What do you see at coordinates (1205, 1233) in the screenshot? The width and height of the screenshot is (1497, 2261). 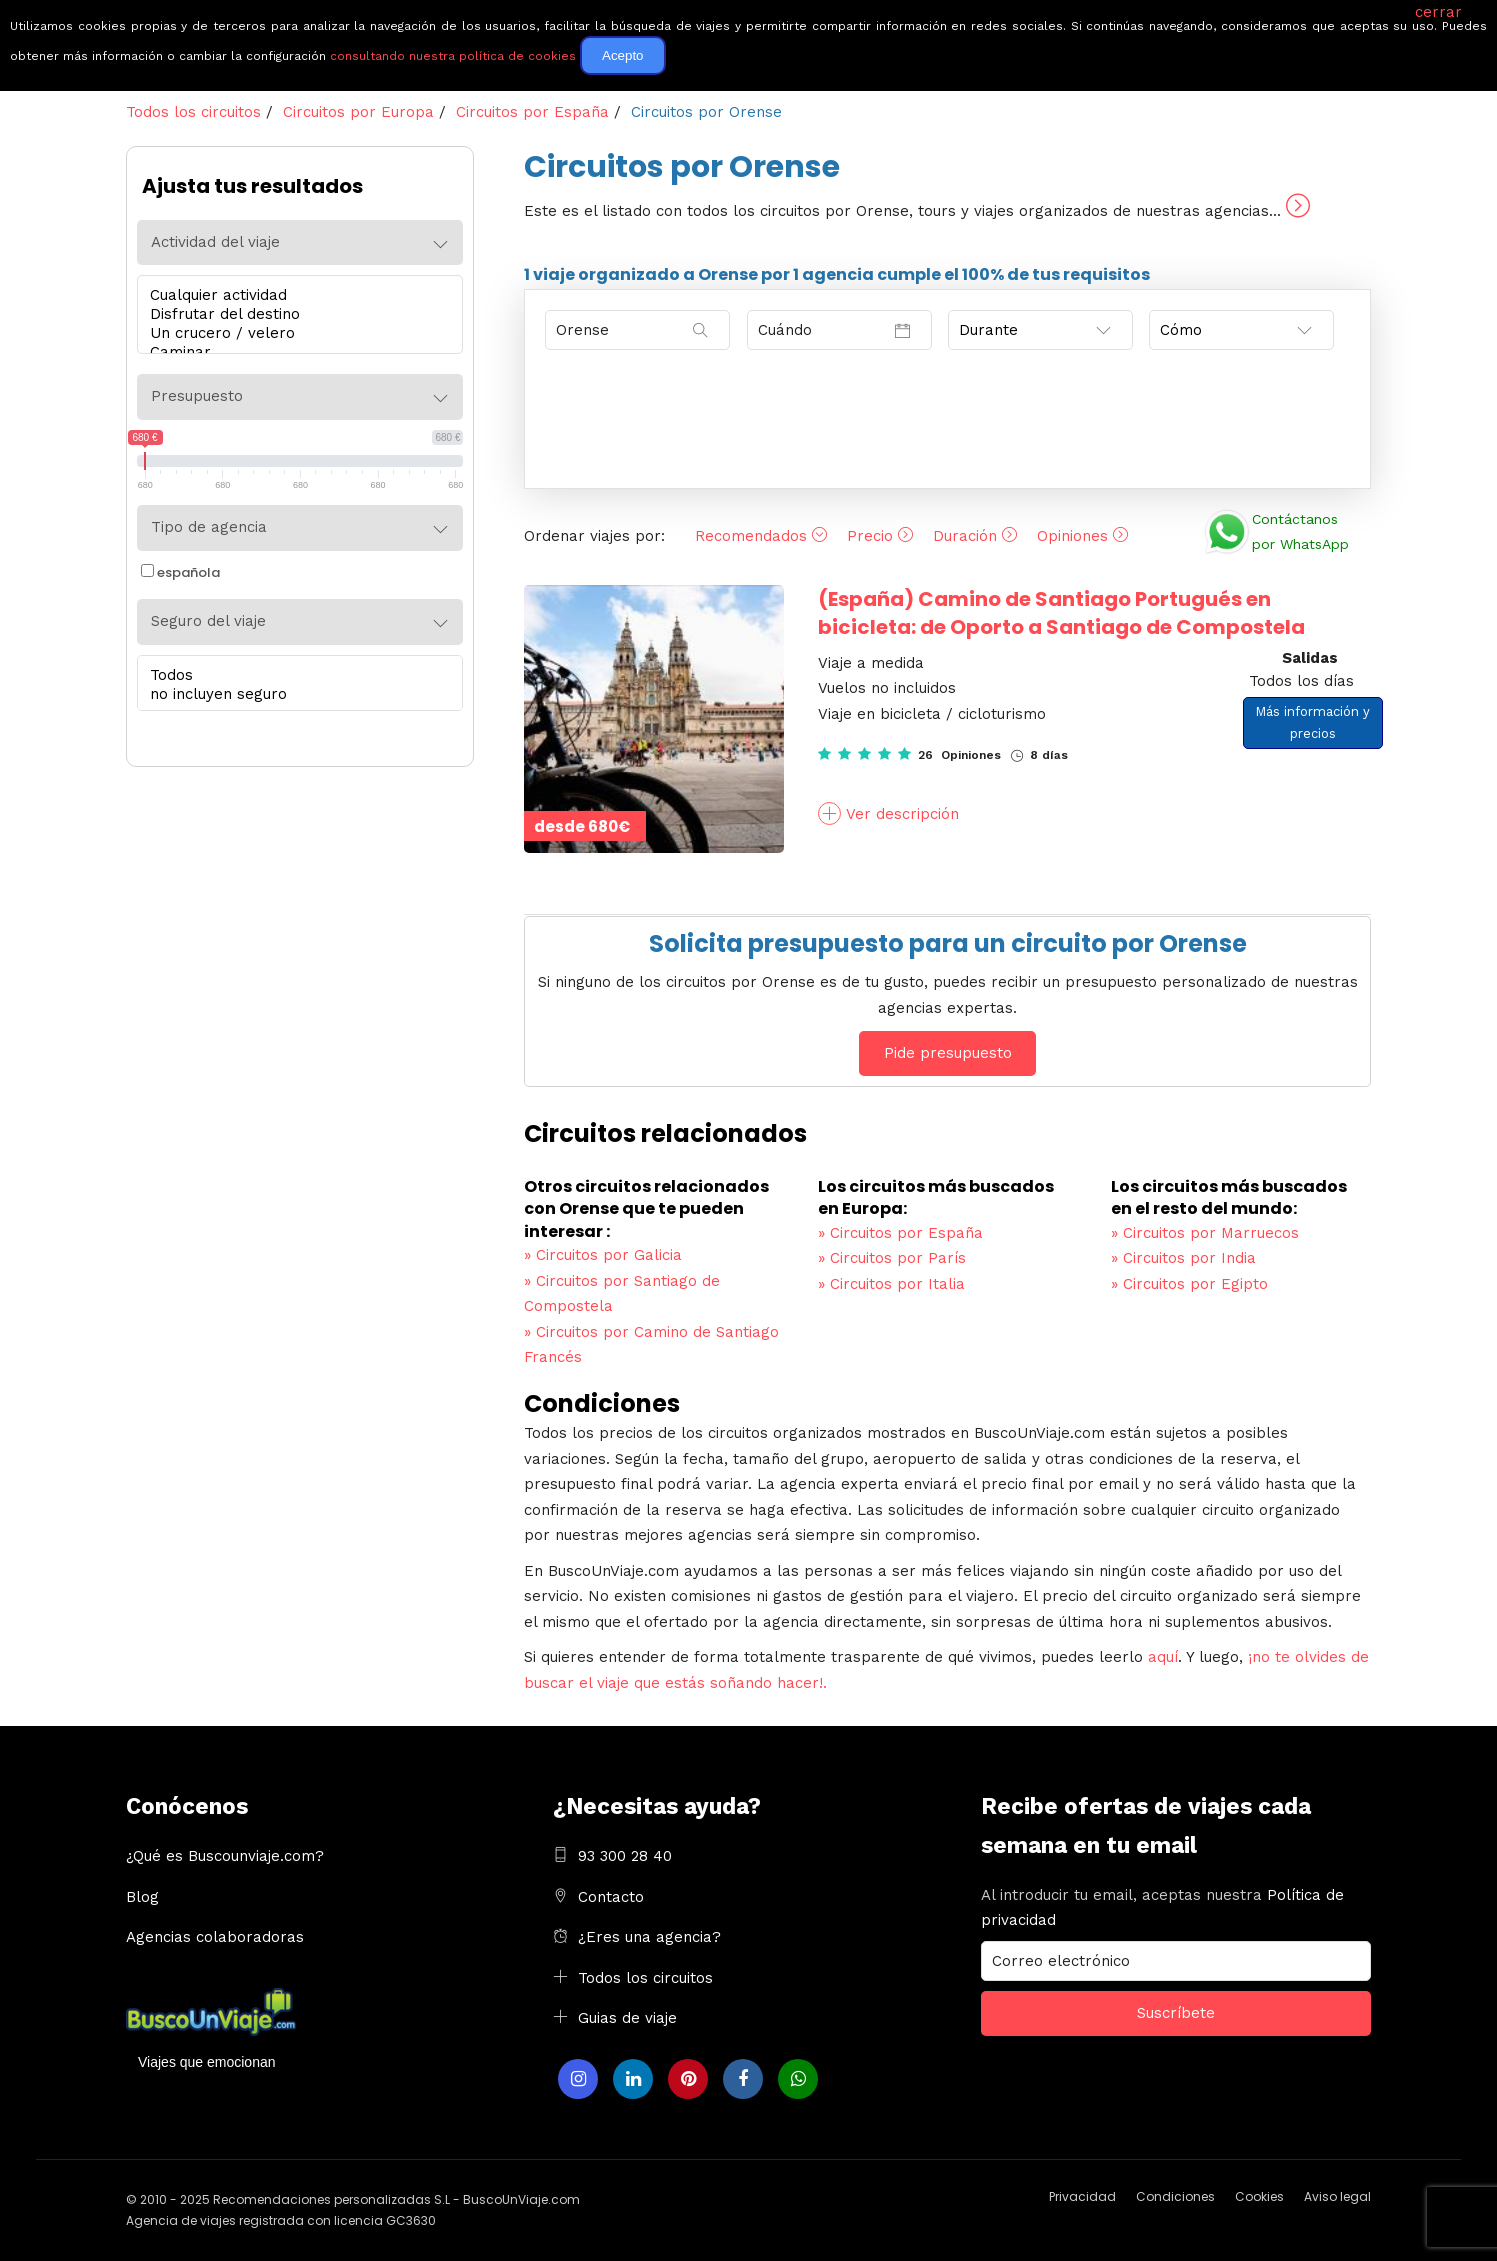 I see `Circuitos por Marruecos` at bounding box center [1205, 1233].